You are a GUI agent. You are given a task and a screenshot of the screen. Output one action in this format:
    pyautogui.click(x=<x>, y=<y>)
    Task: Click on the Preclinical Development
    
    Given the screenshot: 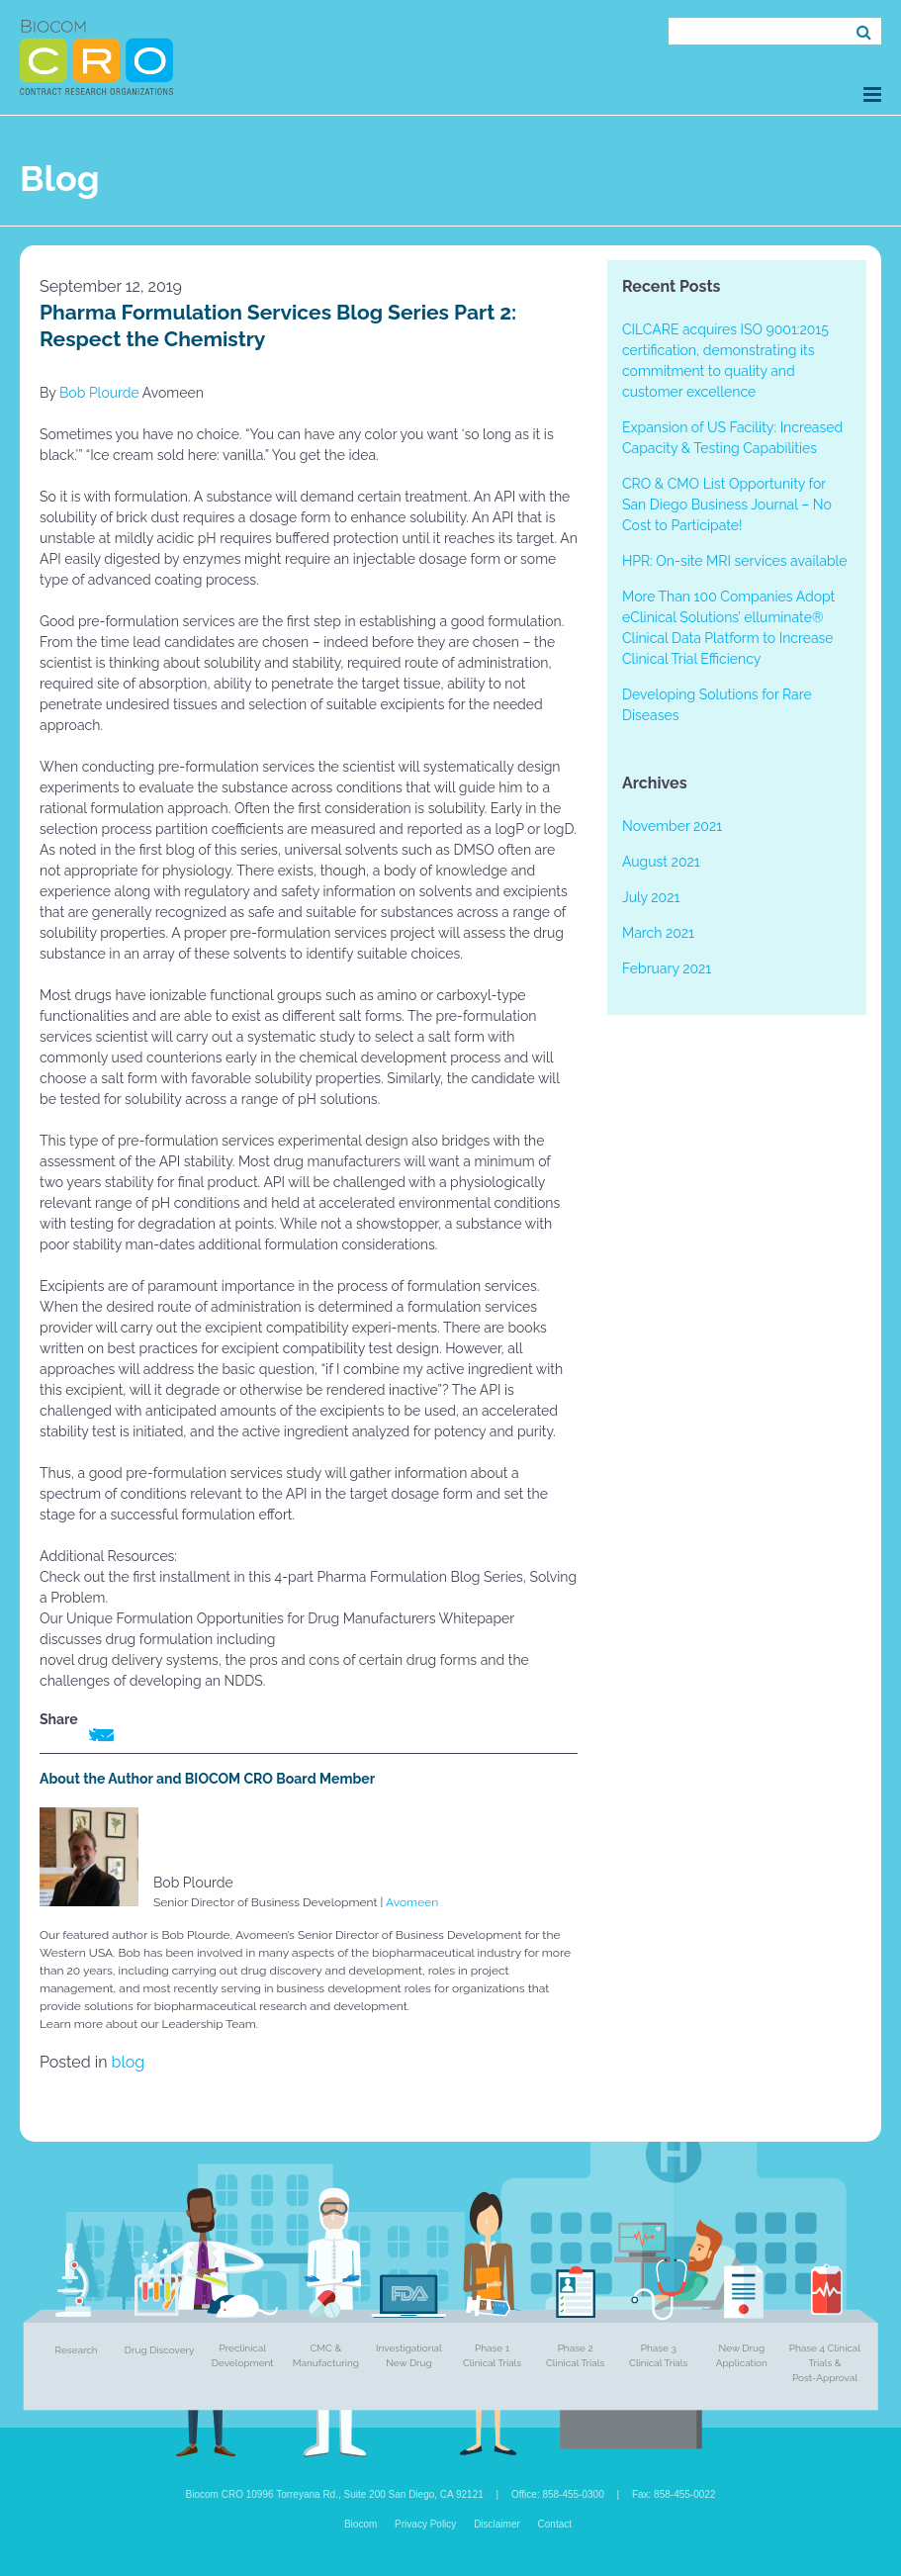 What is the action you would take?
    pyautogui.click(x=243, y=2355)
    